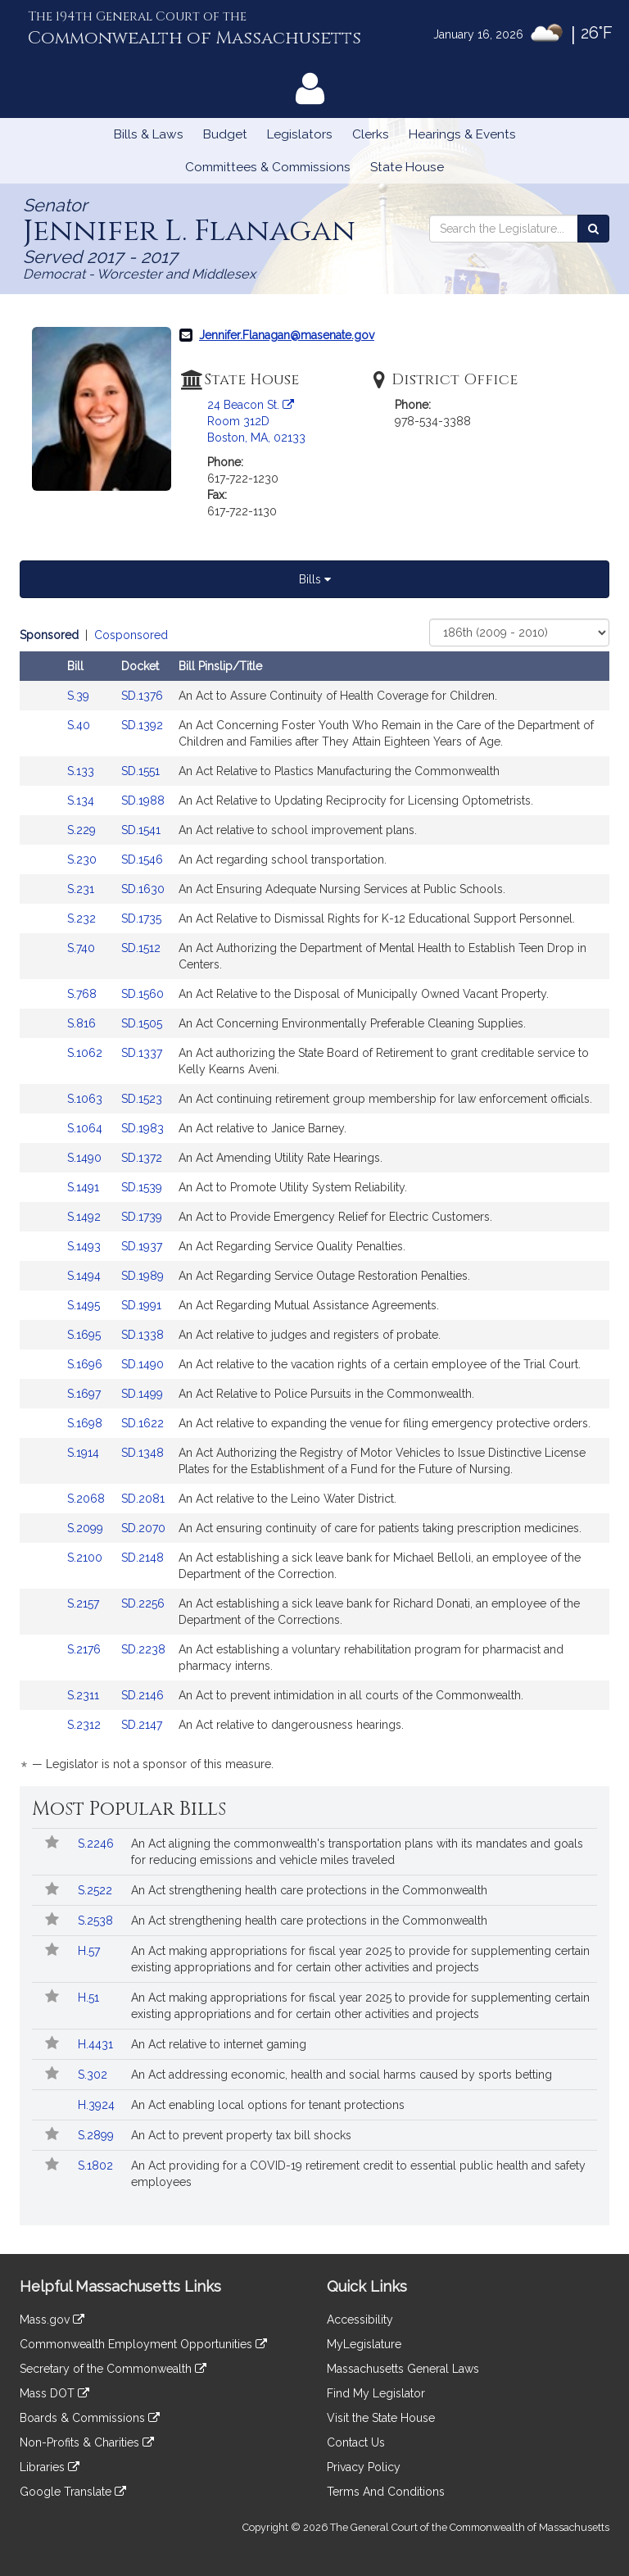 This screenshot has height=2576, width=629. I want to click on SD.1739, so click(141, 1216).